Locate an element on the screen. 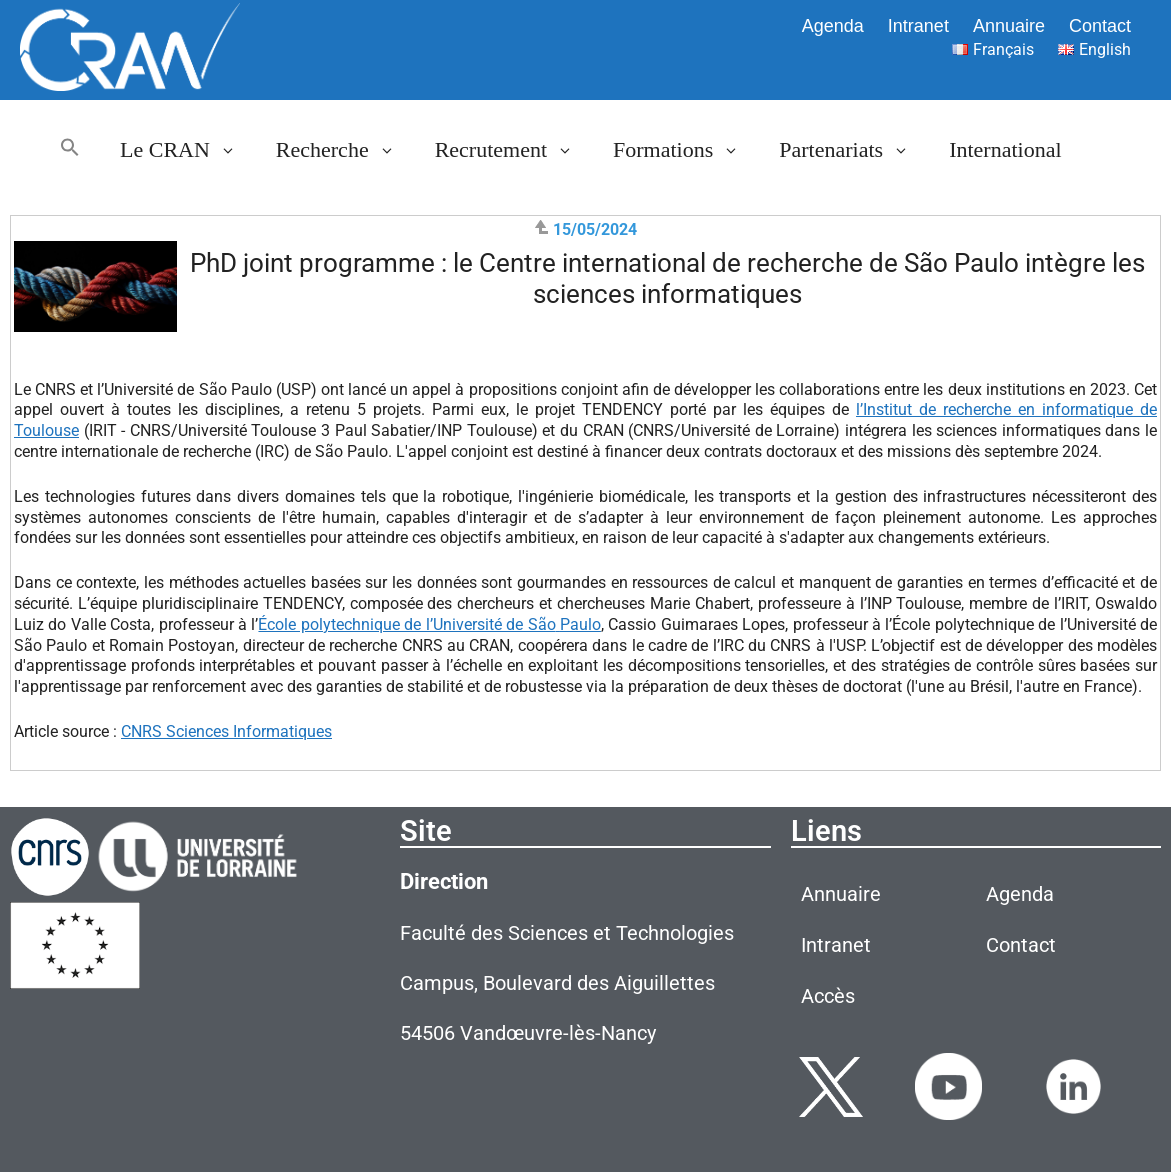  Recherche is located at coordinates (345, 150).